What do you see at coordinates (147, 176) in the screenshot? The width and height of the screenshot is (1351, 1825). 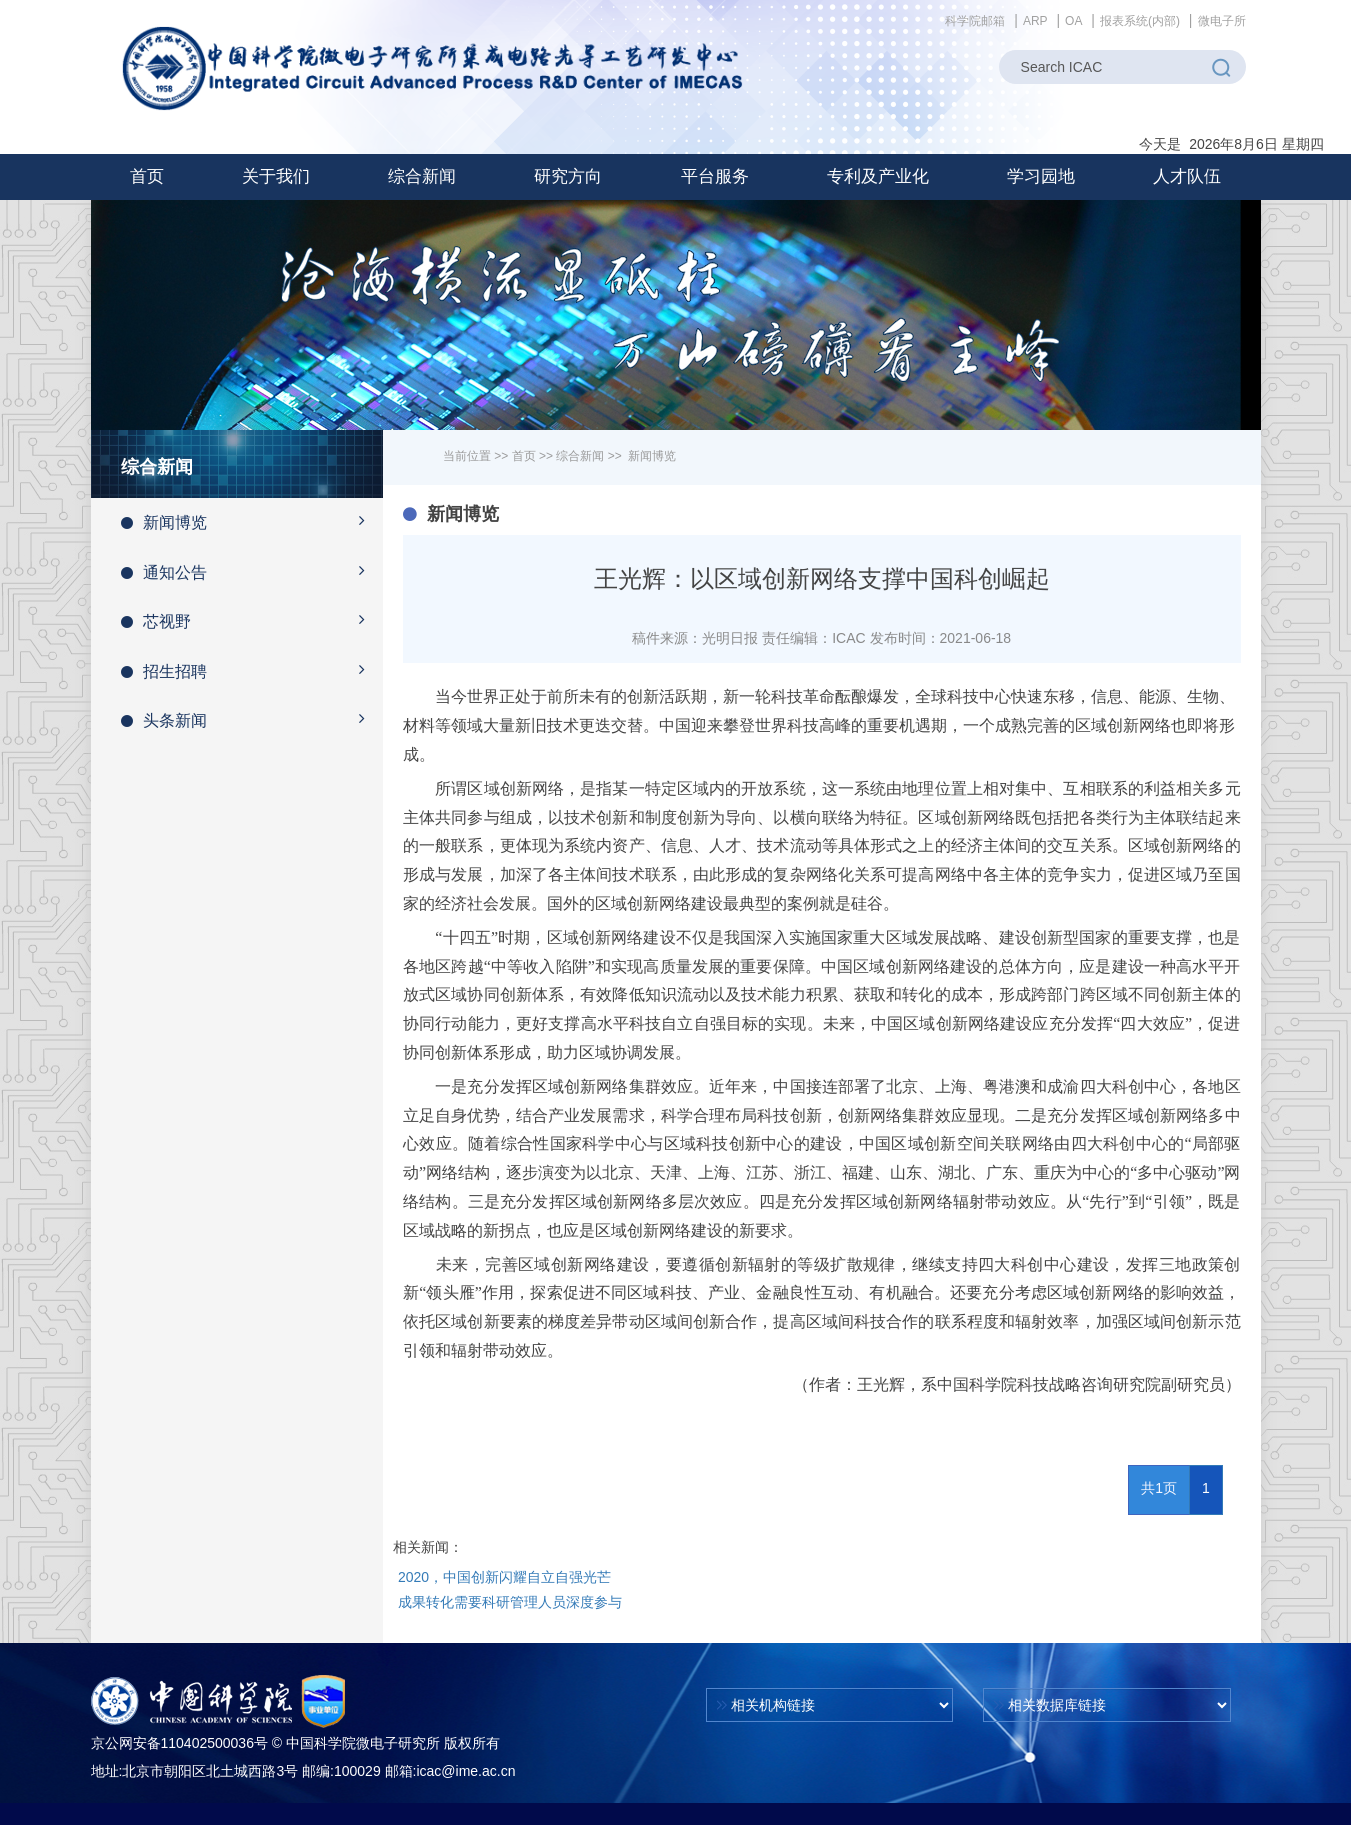 I see `首页` at bounding box center [147, 176].